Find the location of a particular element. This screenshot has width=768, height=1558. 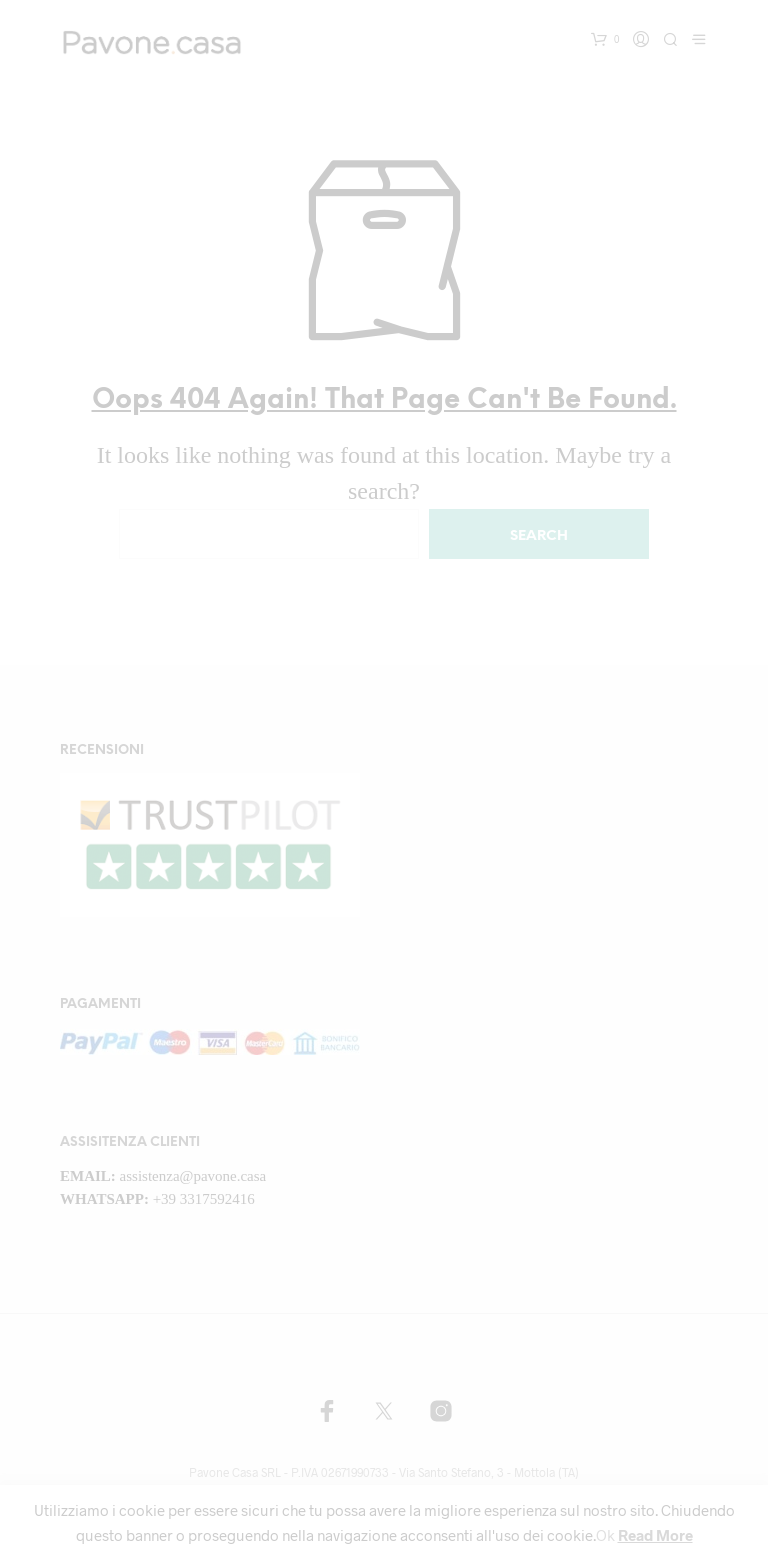

Read More is located at coordinates (655, 1535).